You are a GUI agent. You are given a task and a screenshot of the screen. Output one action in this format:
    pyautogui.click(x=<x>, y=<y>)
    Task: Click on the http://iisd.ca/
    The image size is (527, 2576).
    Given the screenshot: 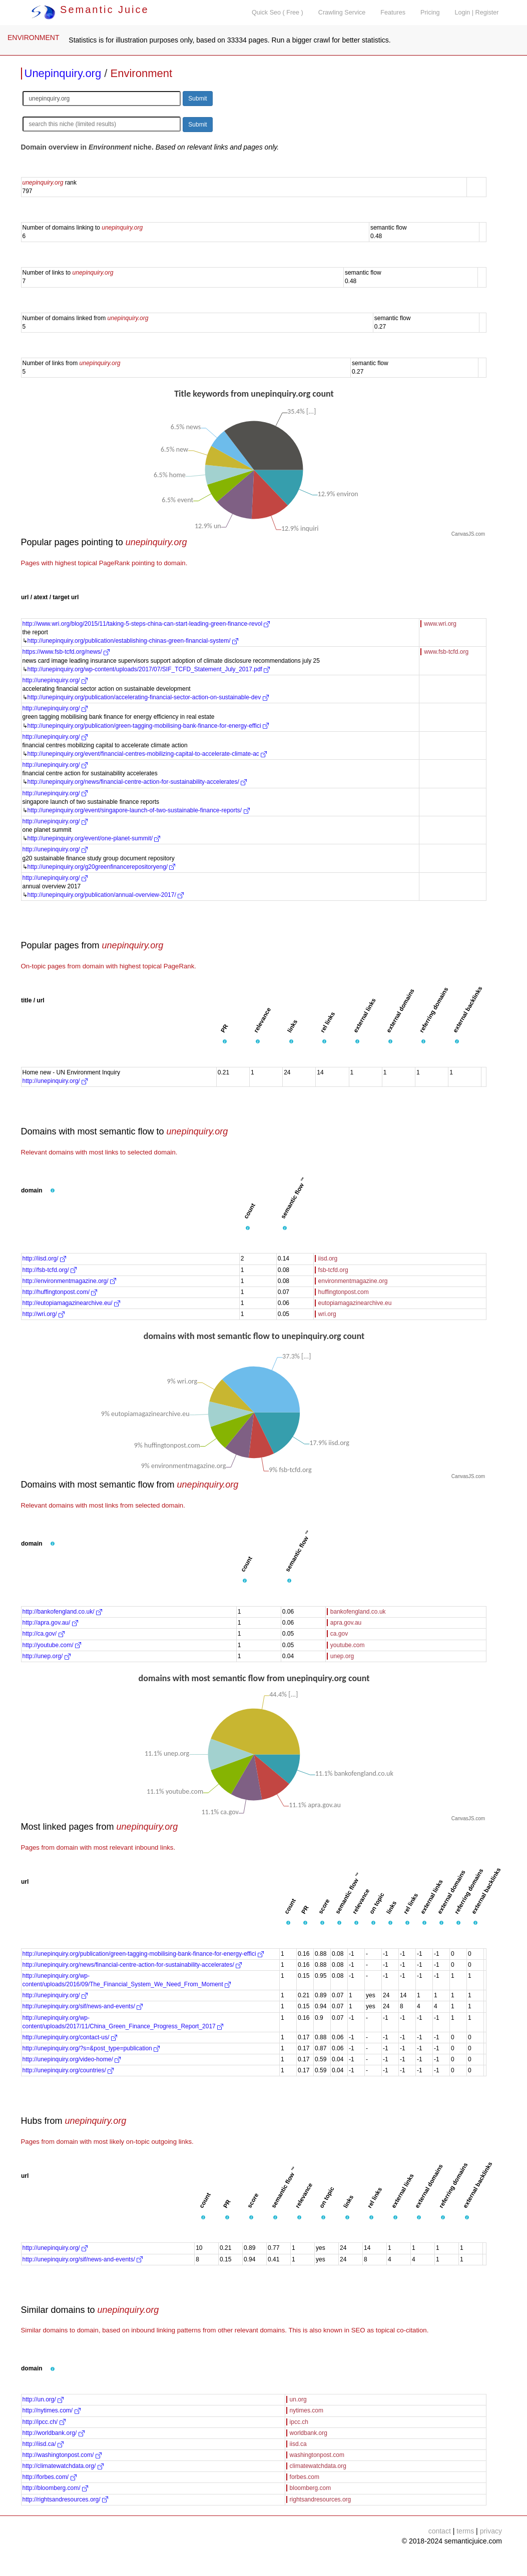 What is the action you would take?
    pyautogui.click(x=43, y=2443)
    